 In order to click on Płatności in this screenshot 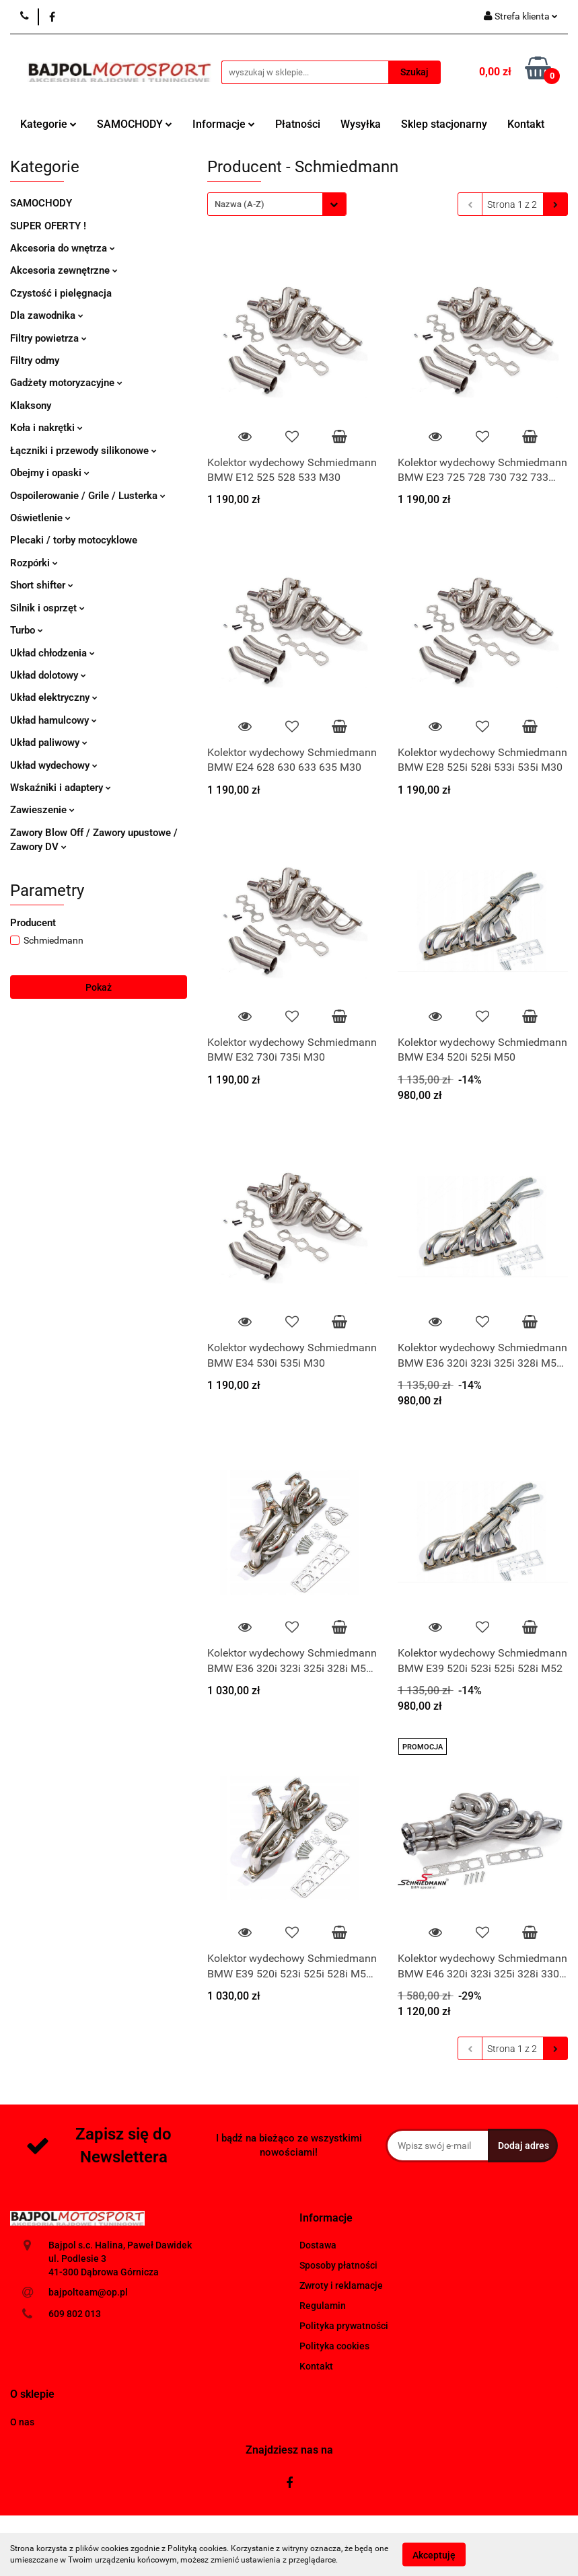, I will do `click(297, 124)`.